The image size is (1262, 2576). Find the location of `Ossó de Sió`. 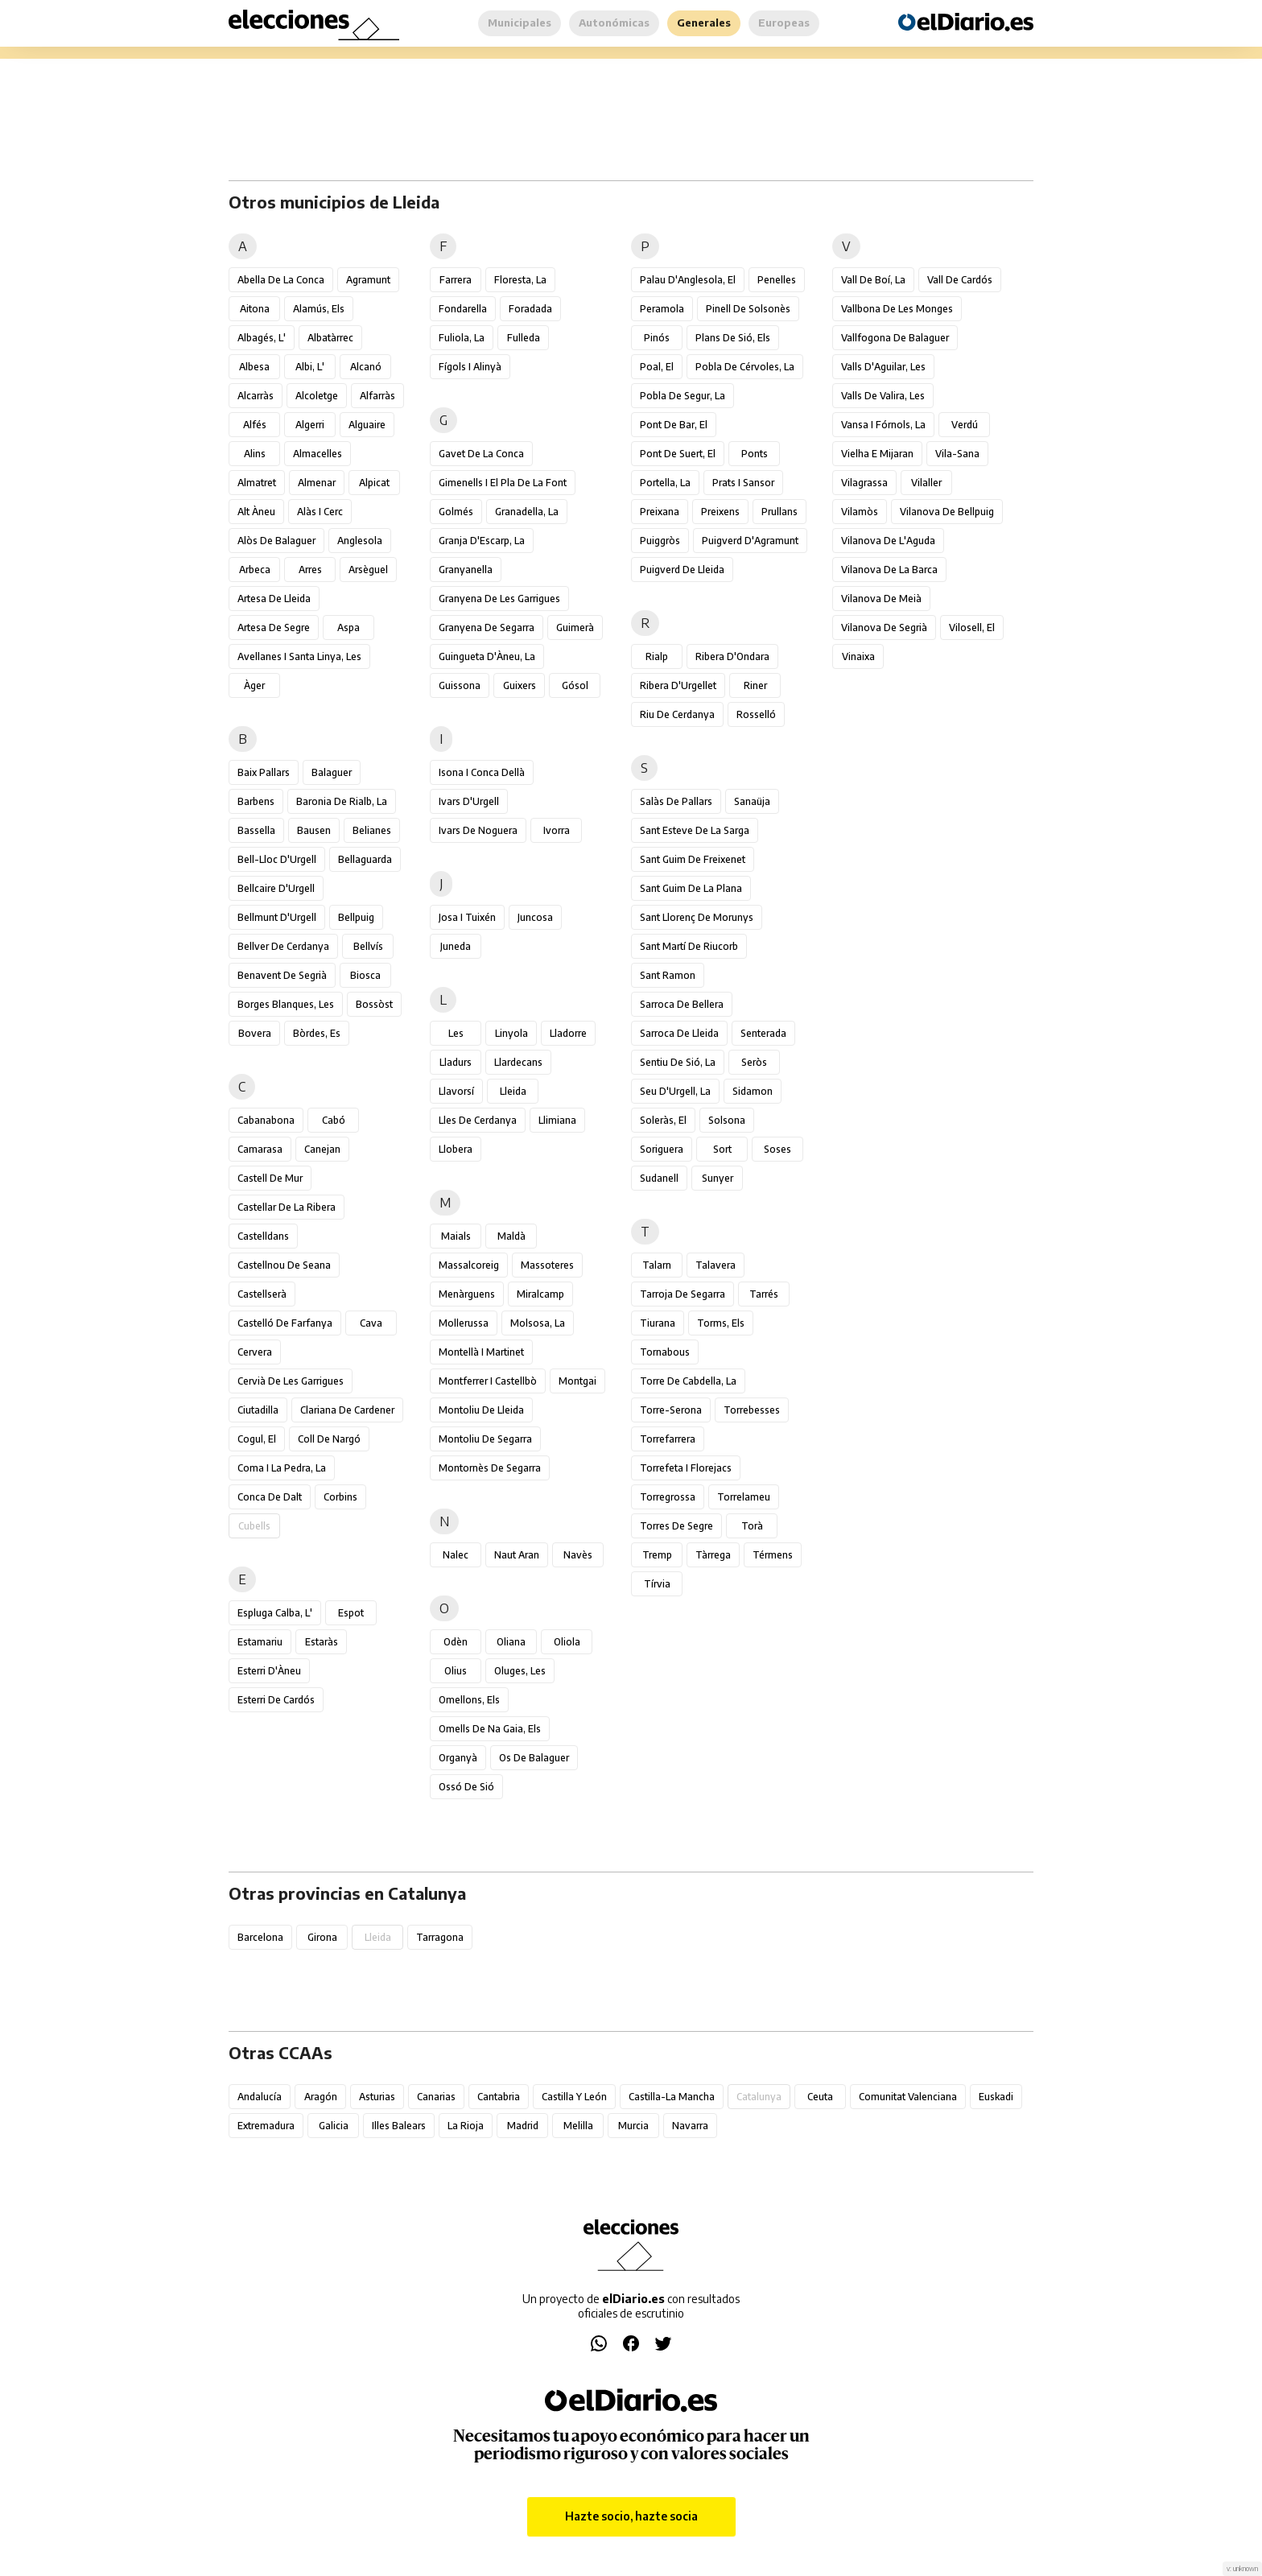

Ossó de Sió is located at coordinates (466, 1787).